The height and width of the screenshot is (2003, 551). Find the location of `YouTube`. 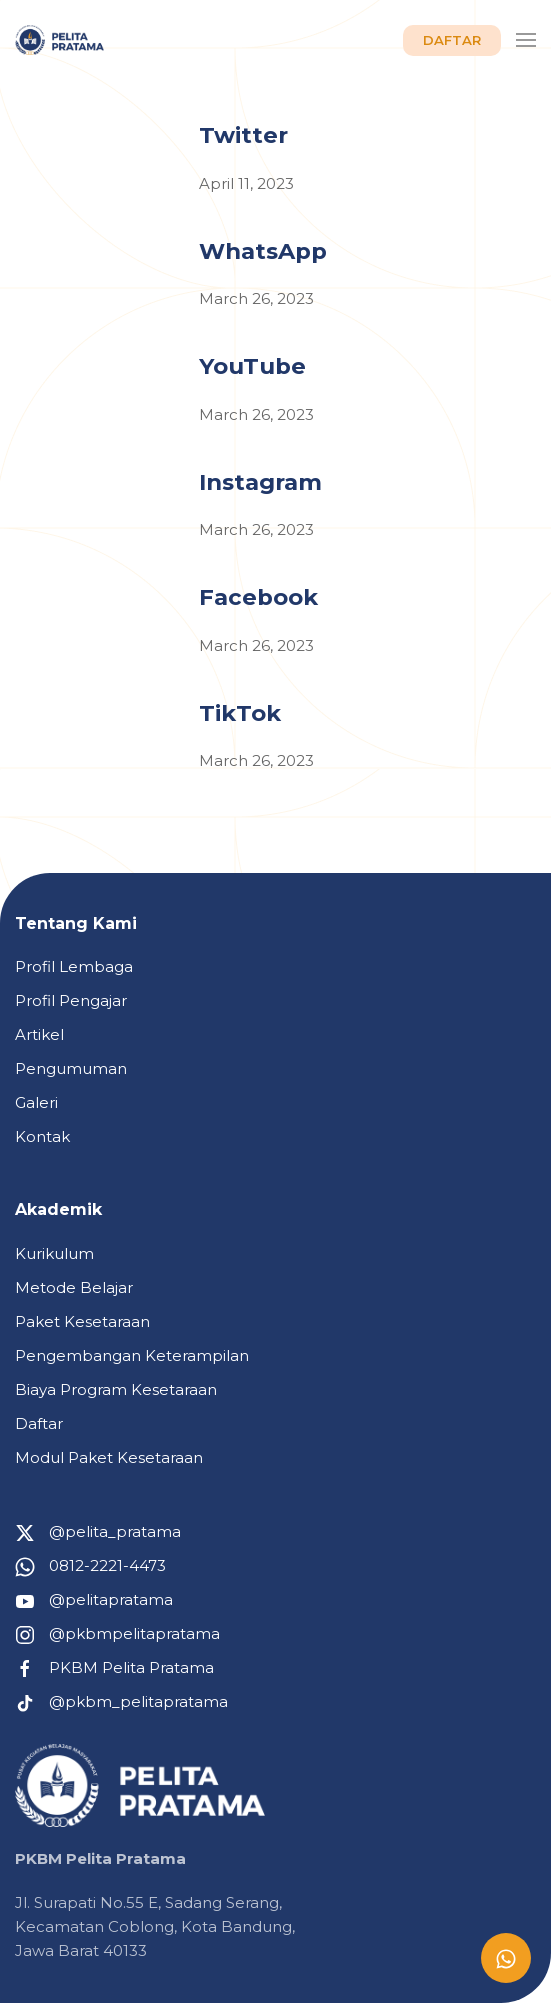

YouTube is located at coordinates (252, 366).